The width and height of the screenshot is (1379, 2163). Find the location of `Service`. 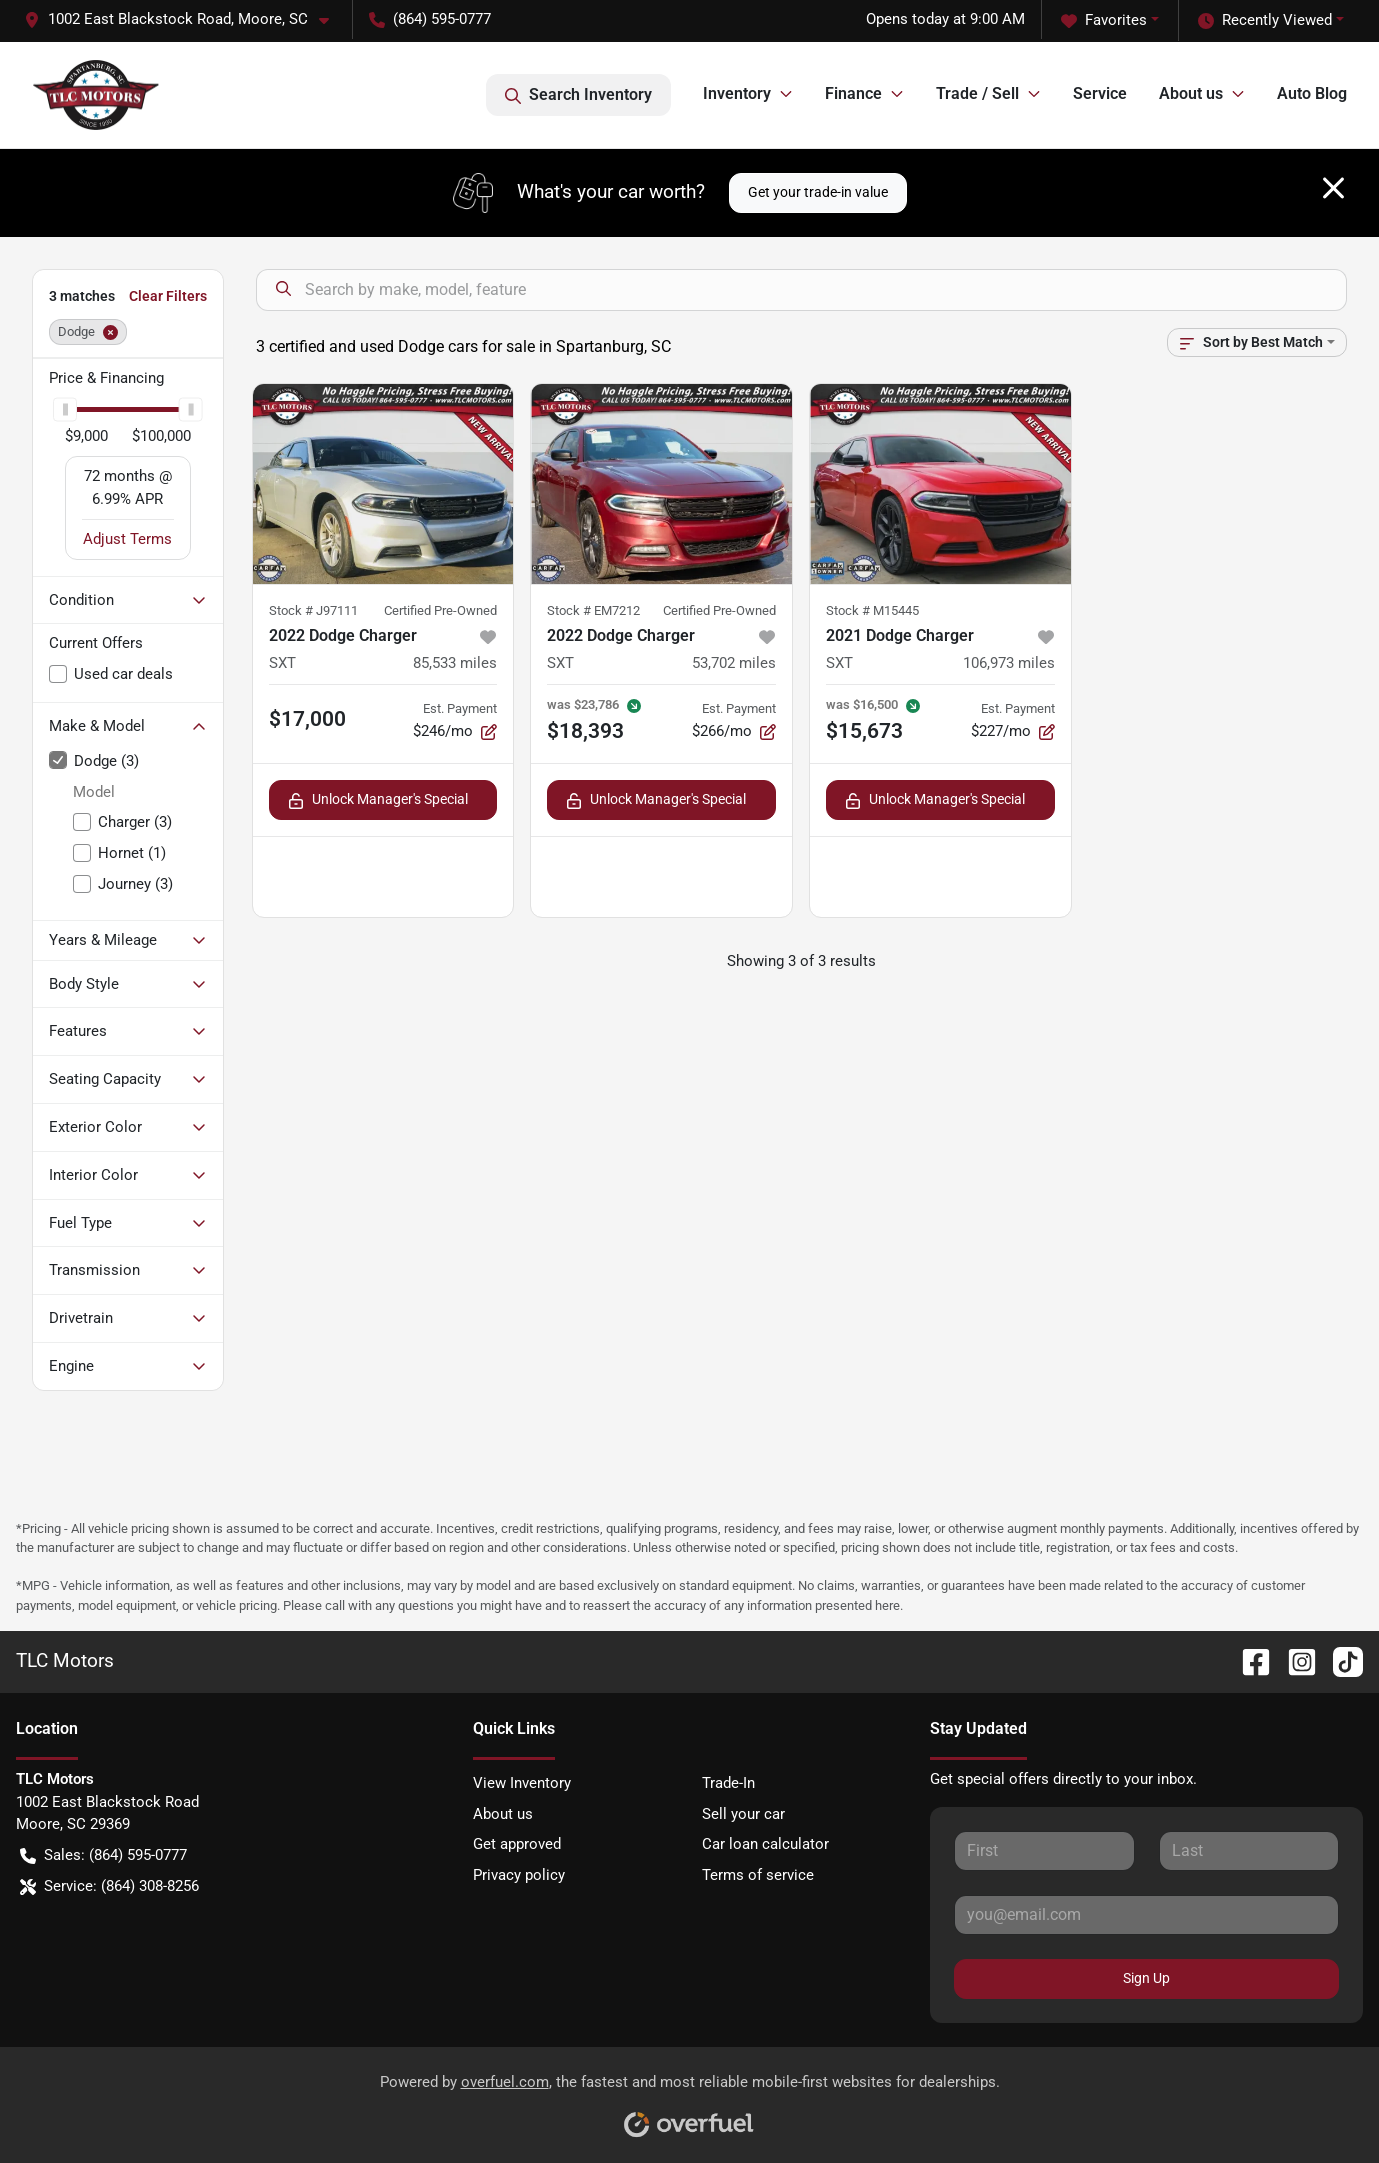

Service is located at coordinates (1100, 93).